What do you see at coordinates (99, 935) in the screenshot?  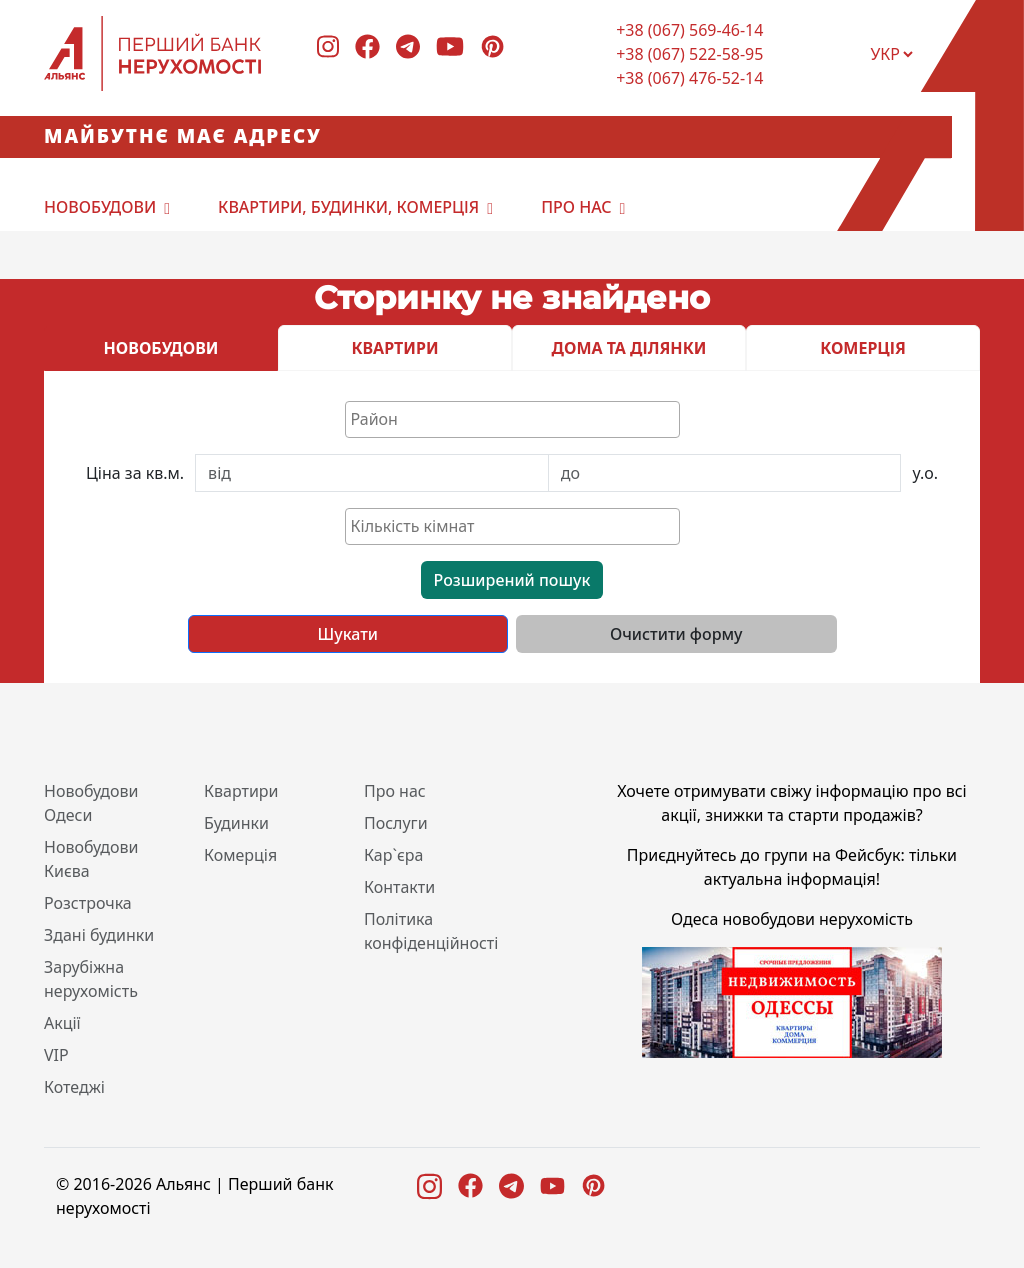 I see `Здані будинки` at bounding box center [99, 935].